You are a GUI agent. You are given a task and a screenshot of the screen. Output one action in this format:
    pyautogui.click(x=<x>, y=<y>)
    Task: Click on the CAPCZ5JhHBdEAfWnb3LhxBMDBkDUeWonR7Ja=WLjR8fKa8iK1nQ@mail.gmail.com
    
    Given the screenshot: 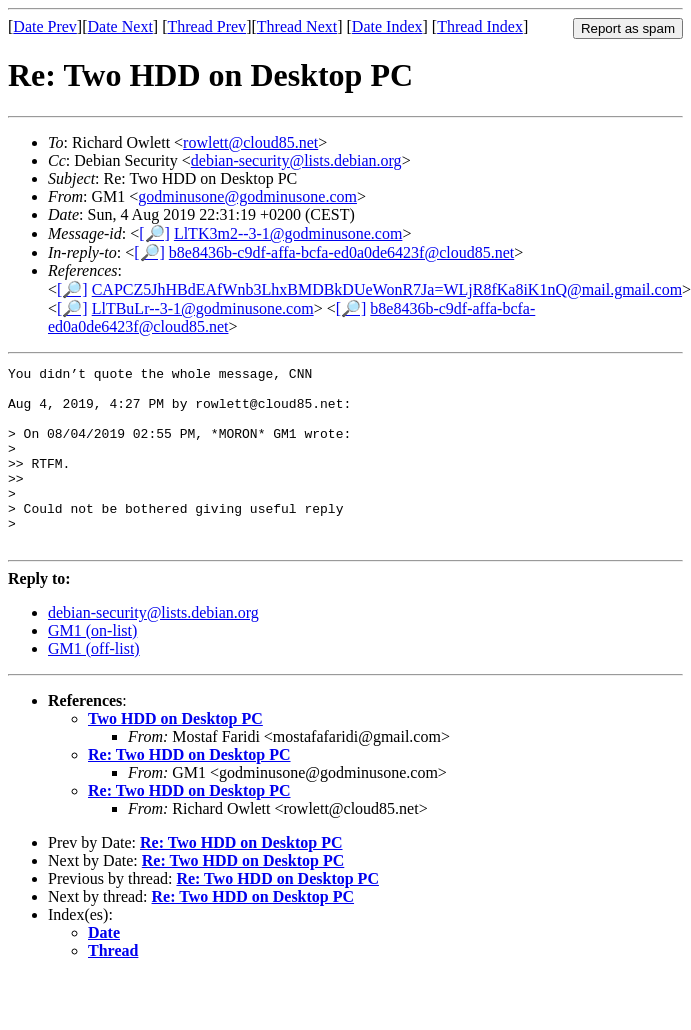 What is the action you would take?
    pyautogui.click(x=387, y=289)
    